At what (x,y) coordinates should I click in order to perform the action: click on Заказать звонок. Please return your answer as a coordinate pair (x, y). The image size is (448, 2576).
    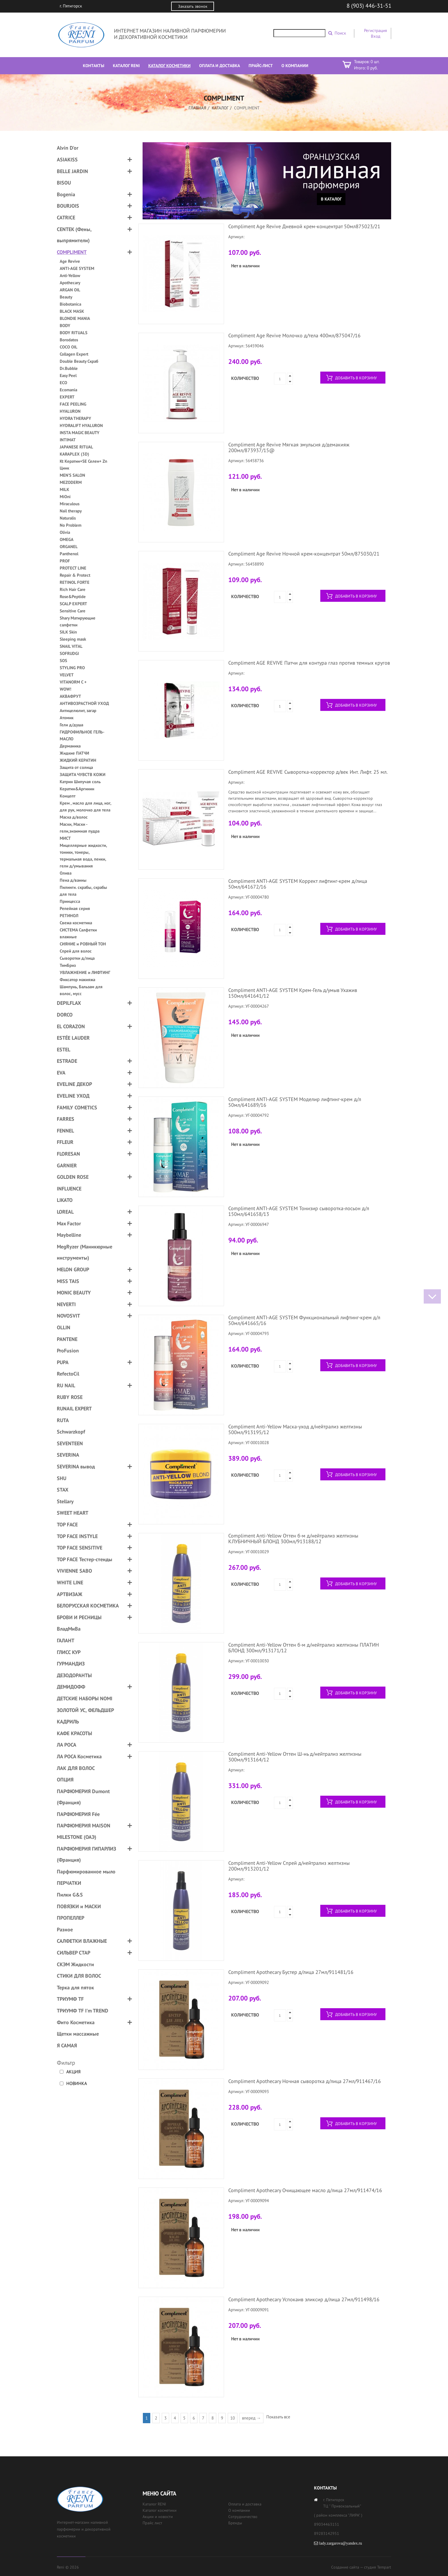
    Looking at the image, I should click on (192, 6).